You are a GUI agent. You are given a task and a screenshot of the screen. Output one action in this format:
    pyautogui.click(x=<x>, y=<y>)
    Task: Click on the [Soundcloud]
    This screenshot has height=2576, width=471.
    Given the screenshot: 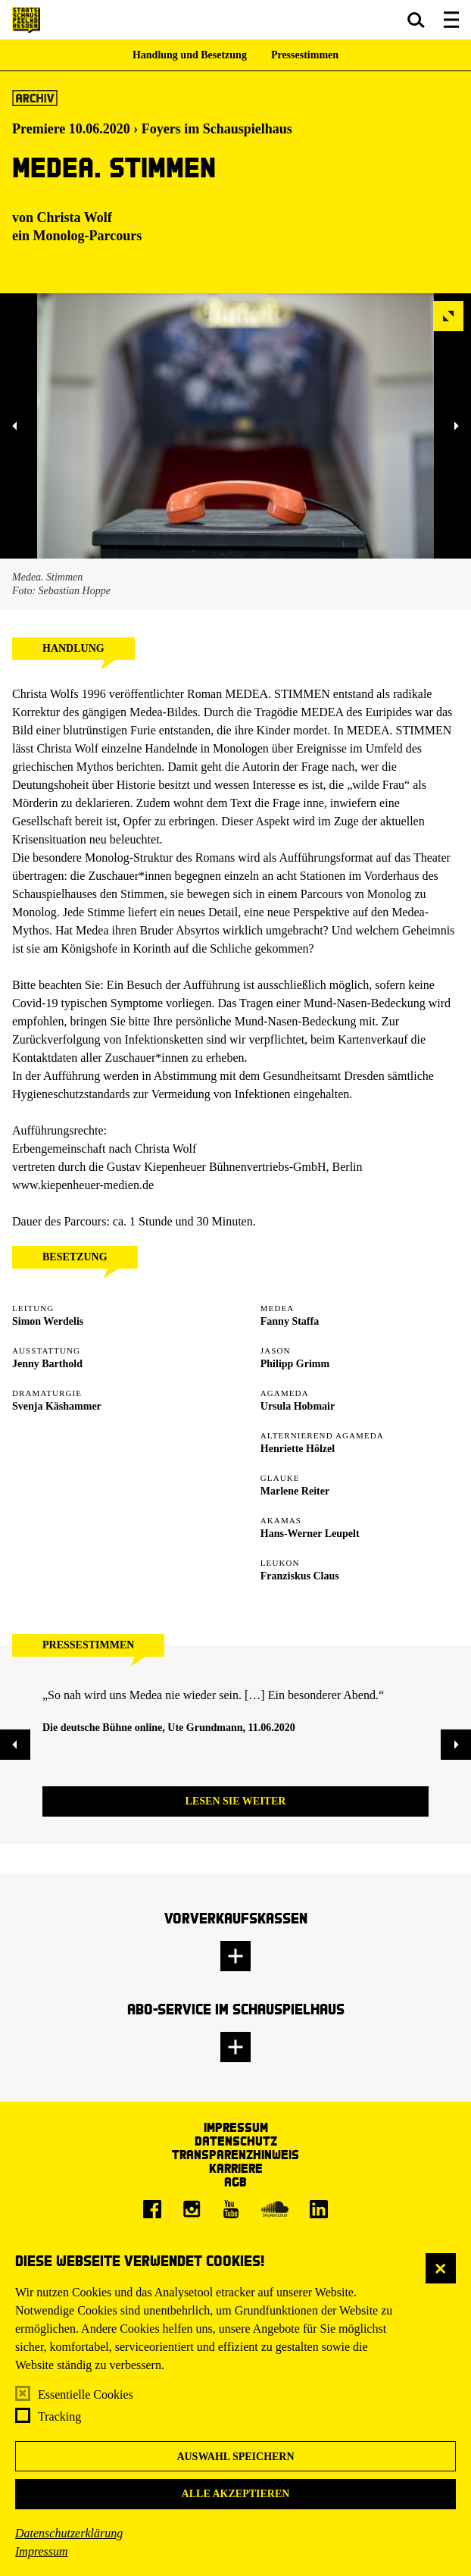 What is the action you would take?
    pyautogui.click(x=275, y=2209)
    